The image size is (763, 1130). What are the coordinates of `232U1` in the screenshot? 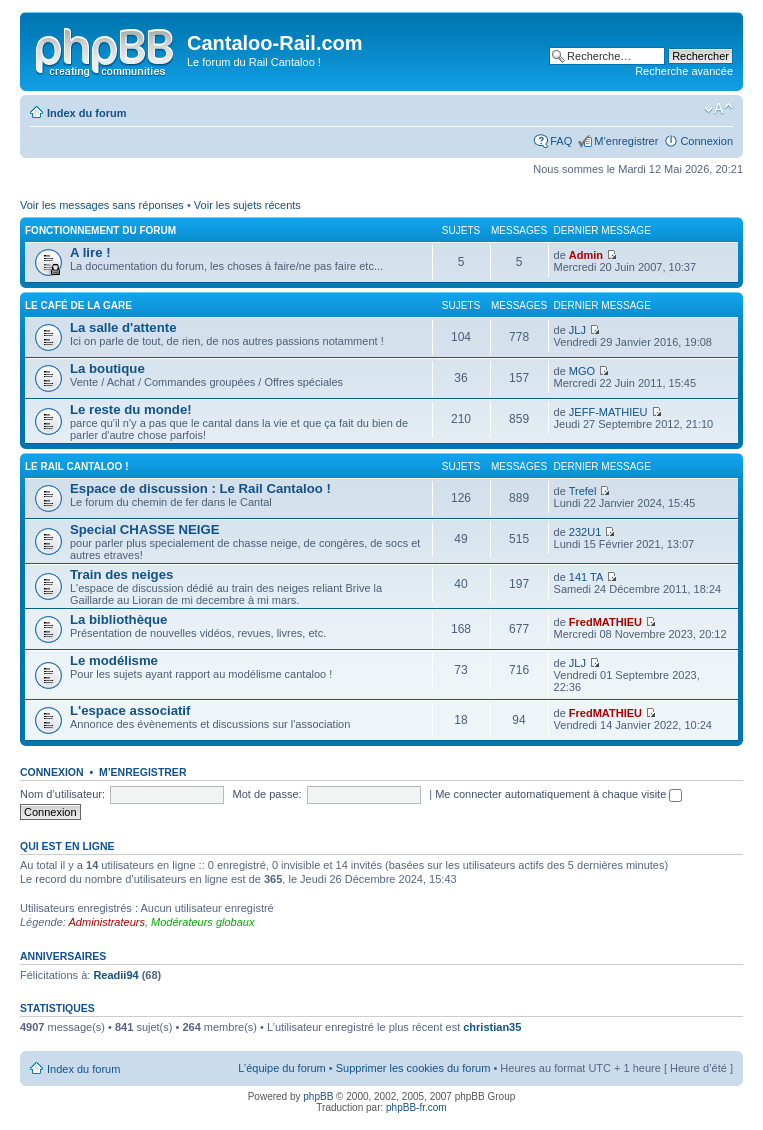 It's located at (585, 532).